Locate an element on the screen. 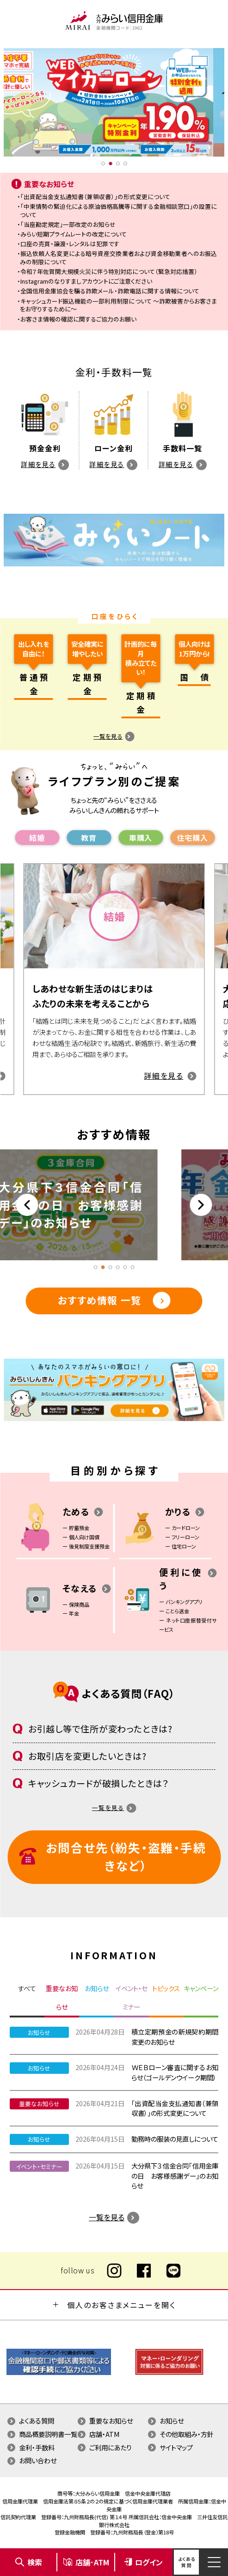  振込依頼人名変更による暗号資産交換業者および資金移動業者へのお振込みの制限について is located at coordinates (118, 257).